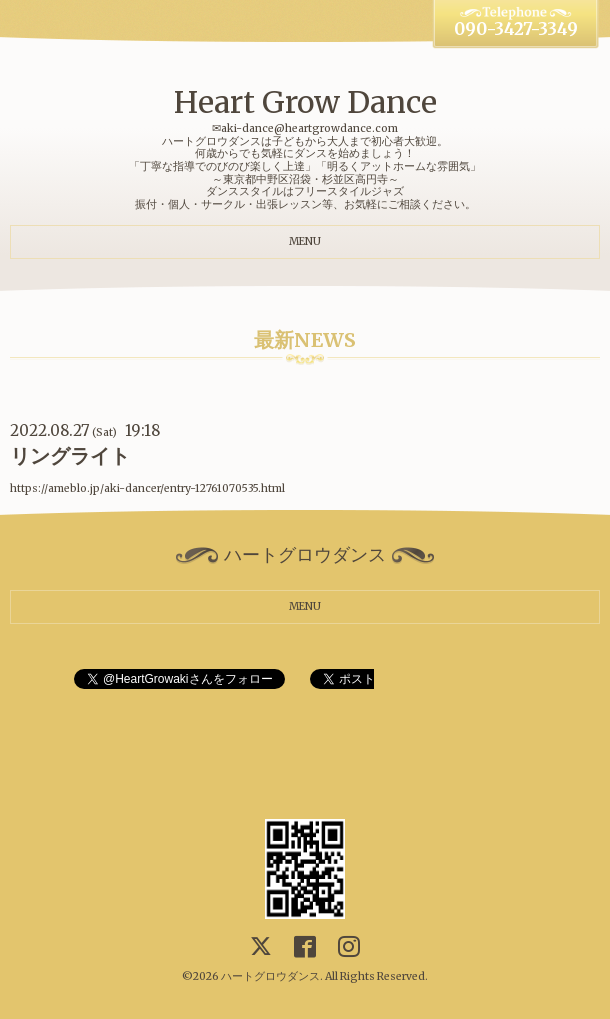 Image resolution: width=610 pixels, height=1019 pixels. I want to click on ハートグロウダンス, so click(270, 976).